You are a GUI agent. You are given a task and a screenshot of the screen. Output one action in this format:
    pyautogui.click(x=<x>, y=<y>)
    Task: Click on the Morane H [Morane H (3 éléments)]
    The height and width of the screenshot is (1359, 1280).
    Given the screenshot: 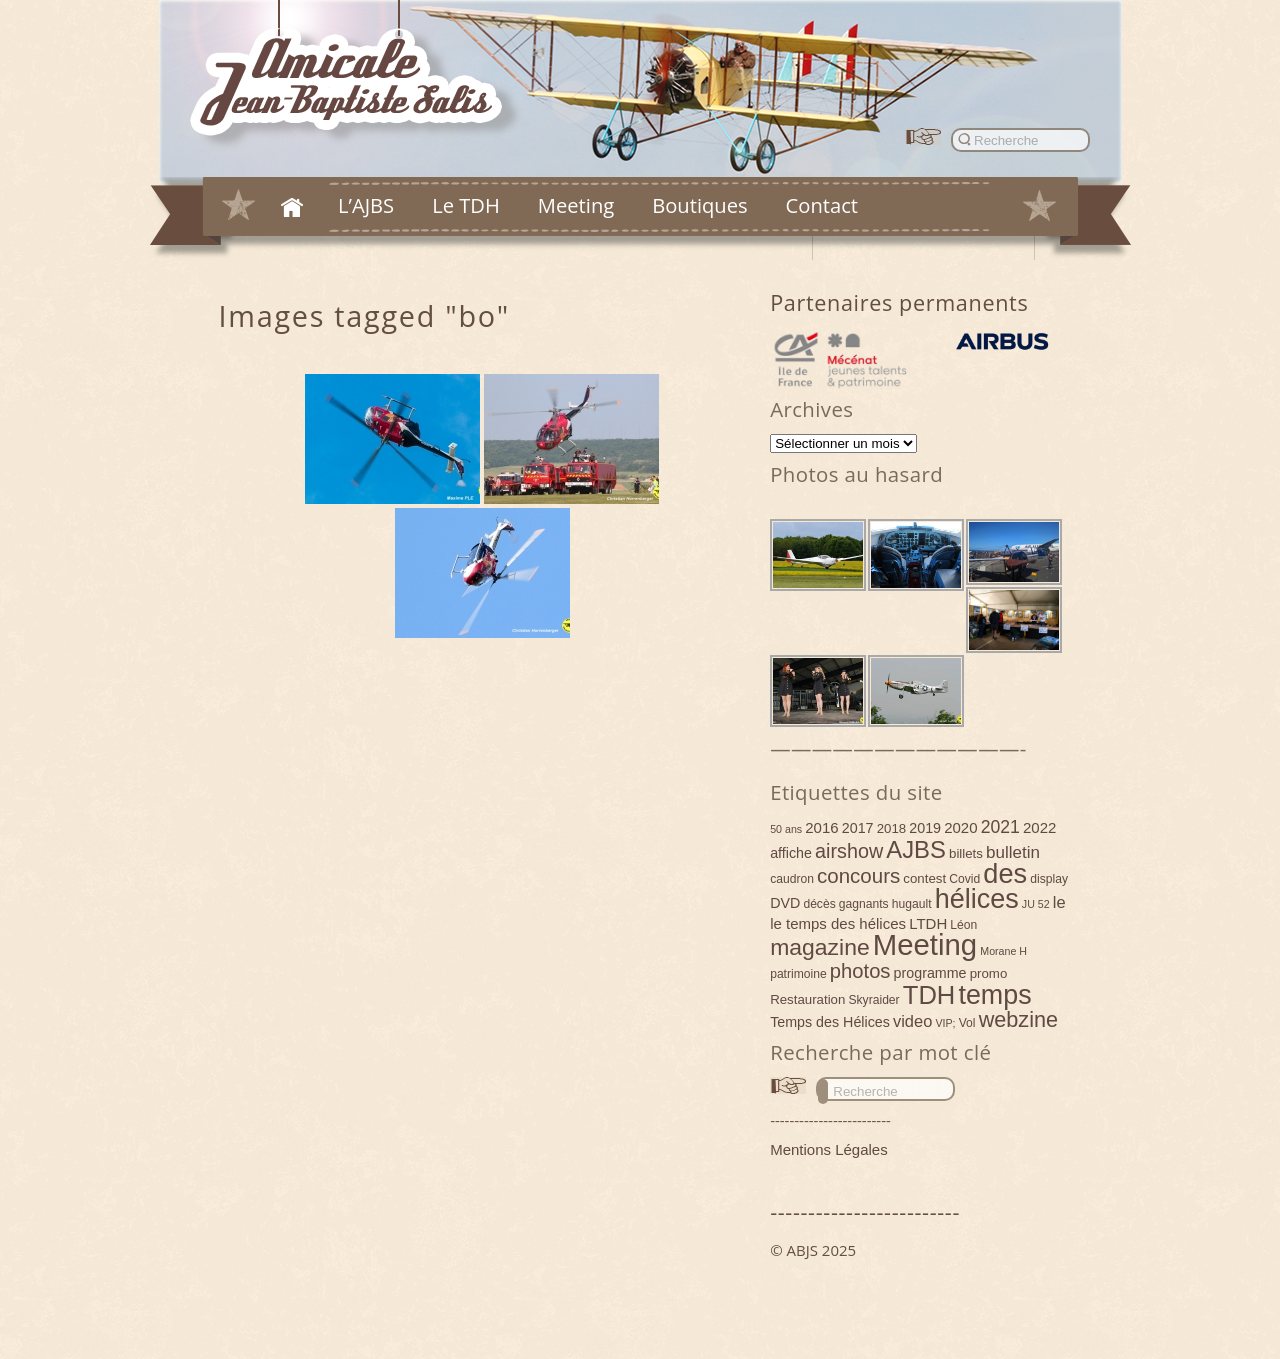 What is the action you would take?
    pyautogui.click(x=1003, y=951)
    